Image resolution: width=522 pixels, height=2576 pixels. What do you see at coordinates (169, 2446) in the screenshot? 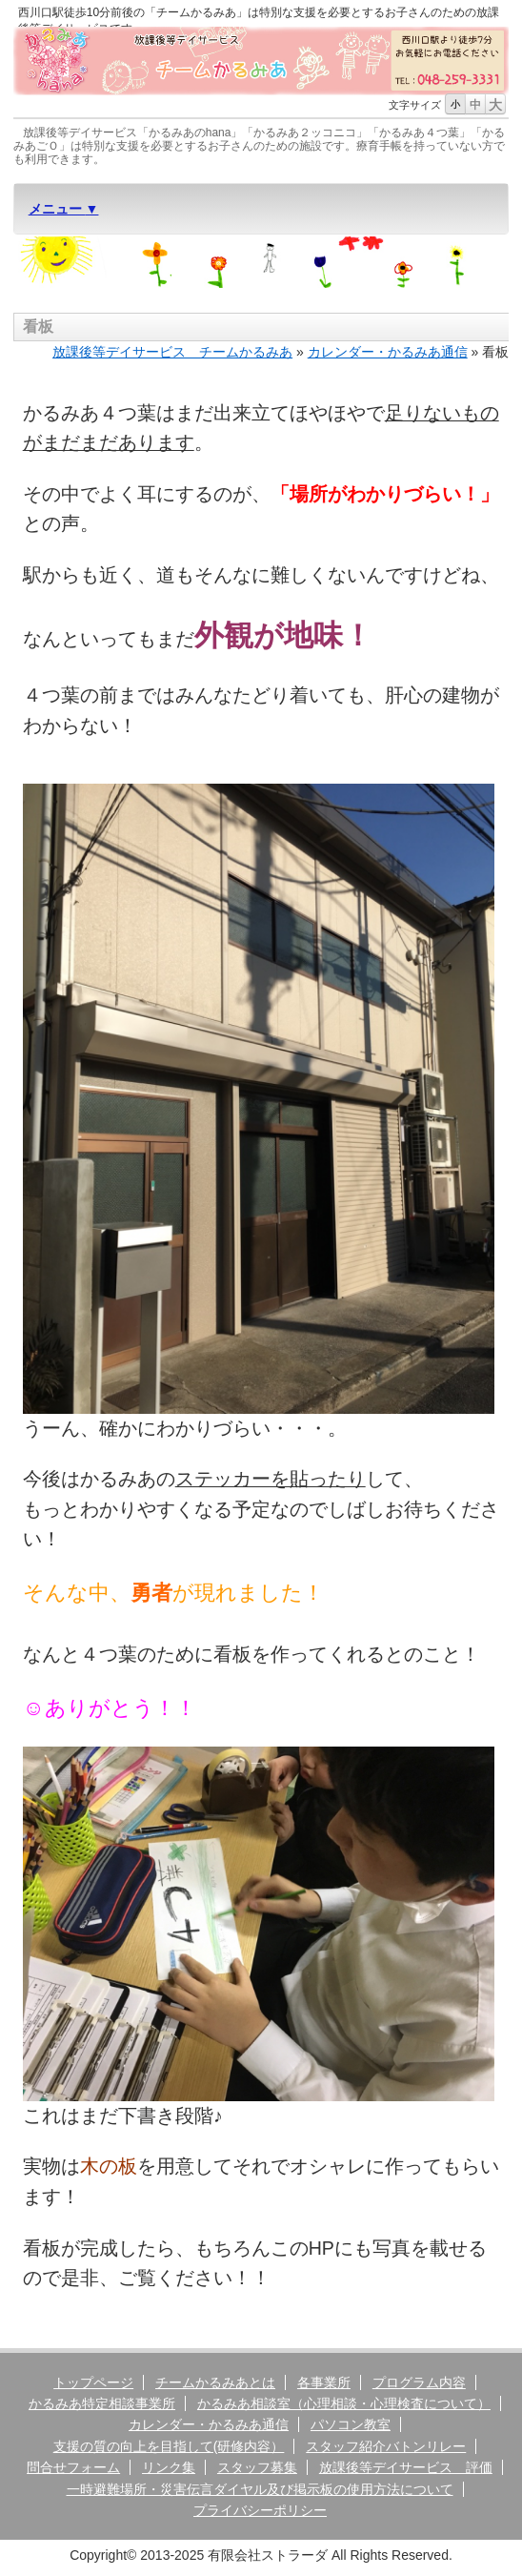
I see `支援の質の向上を目指して(研修内容）` at bounding box center [169, 2446].